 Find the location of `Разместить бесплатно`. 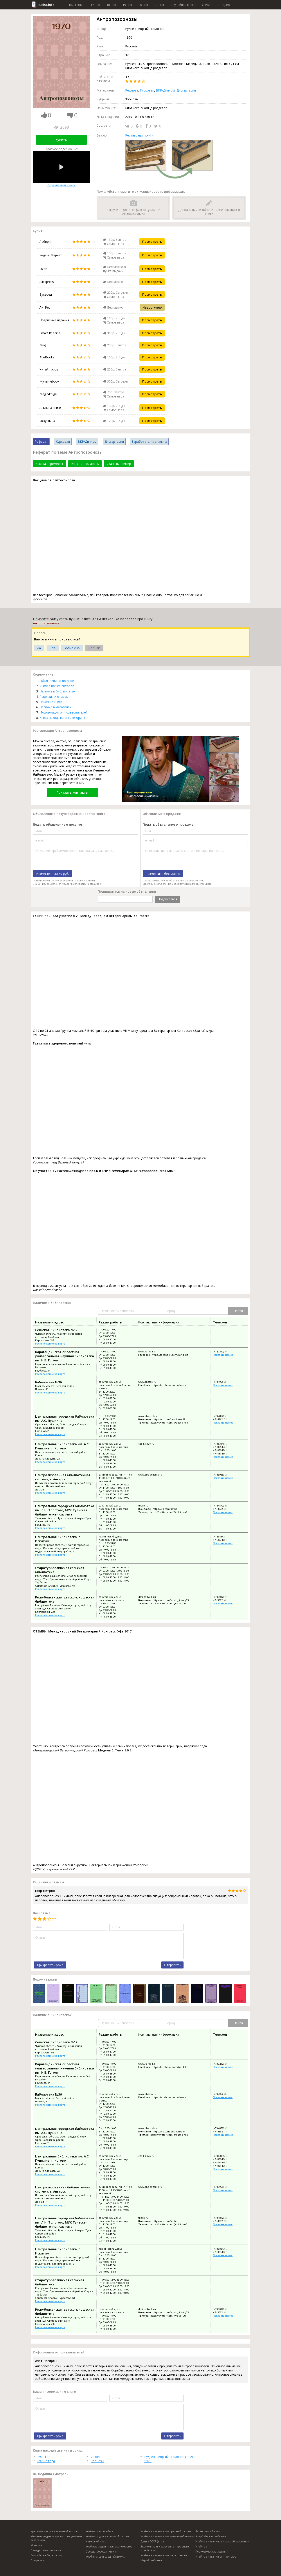

Разместить бесплатно is located at coordinates (163, 874).